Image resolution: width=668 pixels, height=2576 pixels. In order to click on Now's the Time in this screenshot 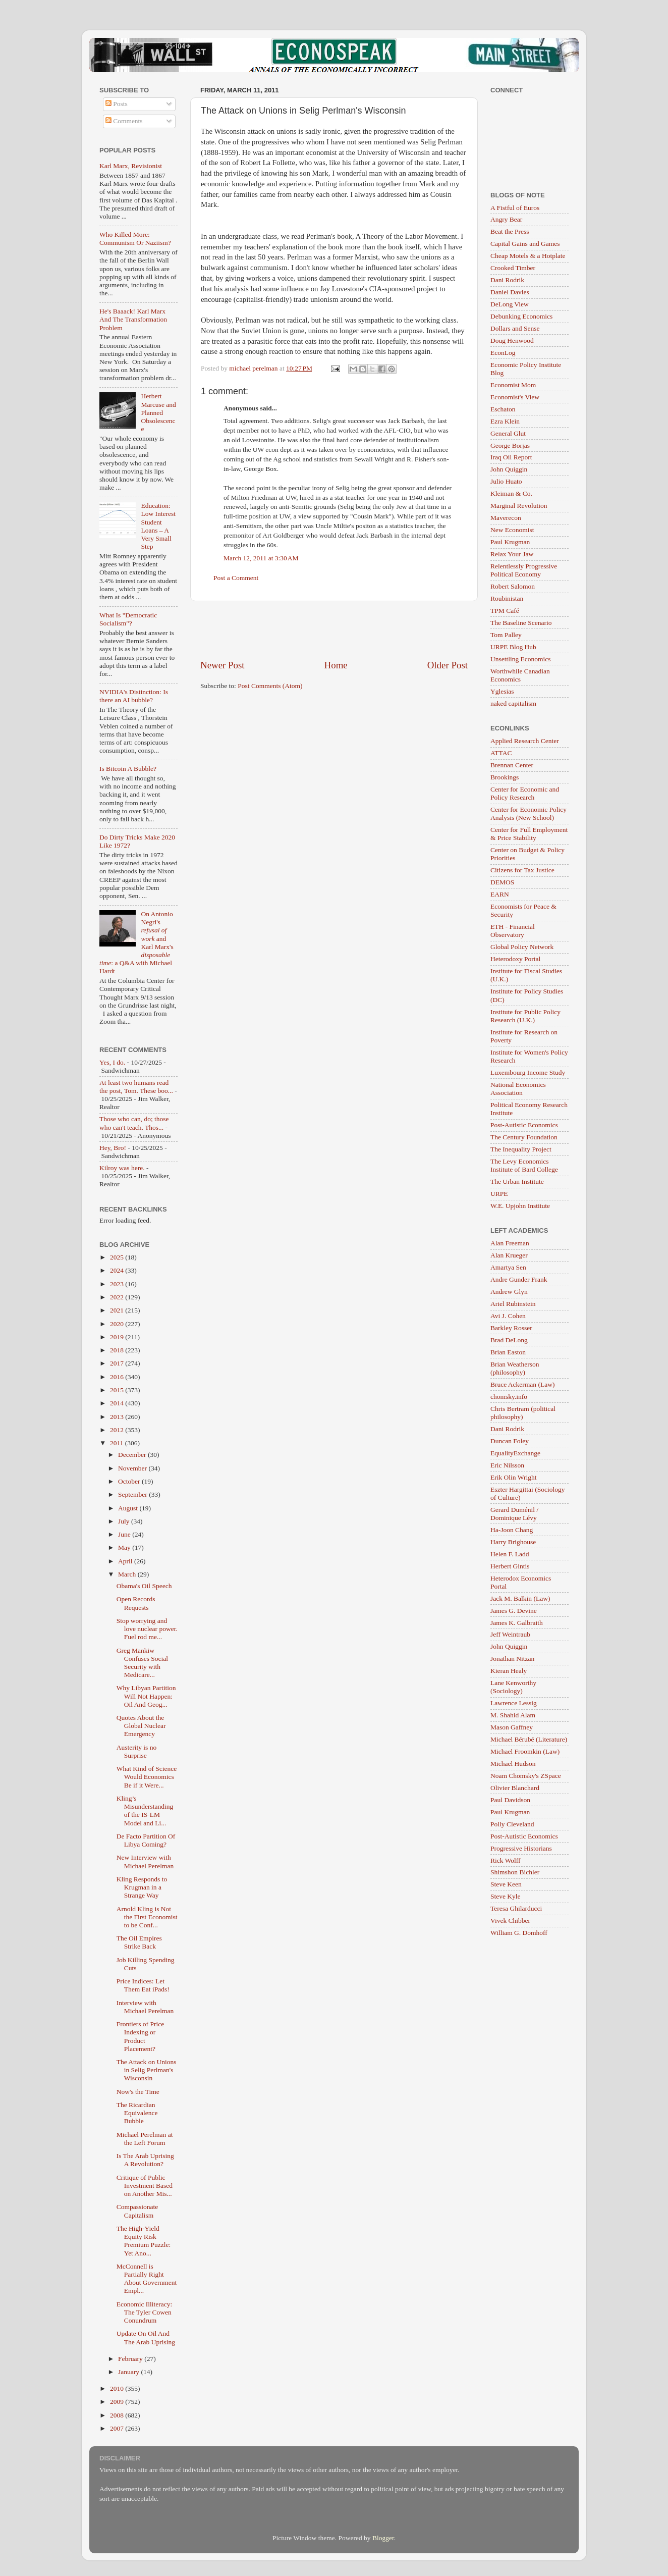, I will do `click(138, 2091)`.